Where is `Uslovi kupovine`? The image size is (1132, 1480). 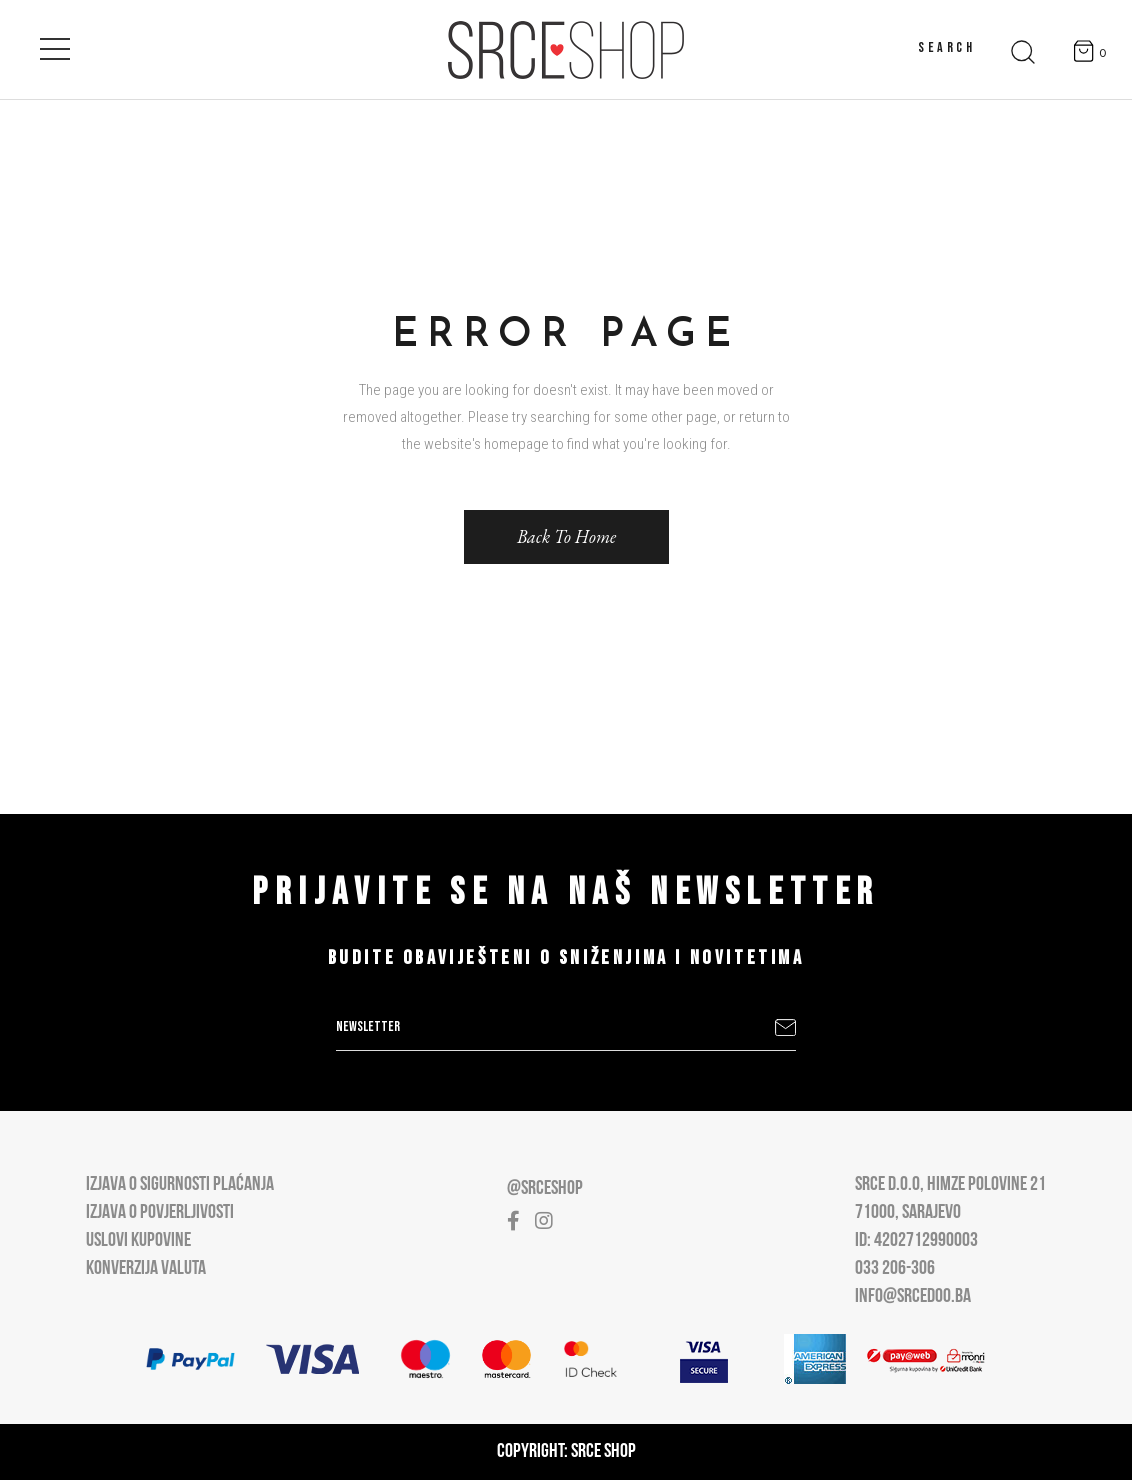 Uslovi kupovine is located at coordinates (138, 1241).